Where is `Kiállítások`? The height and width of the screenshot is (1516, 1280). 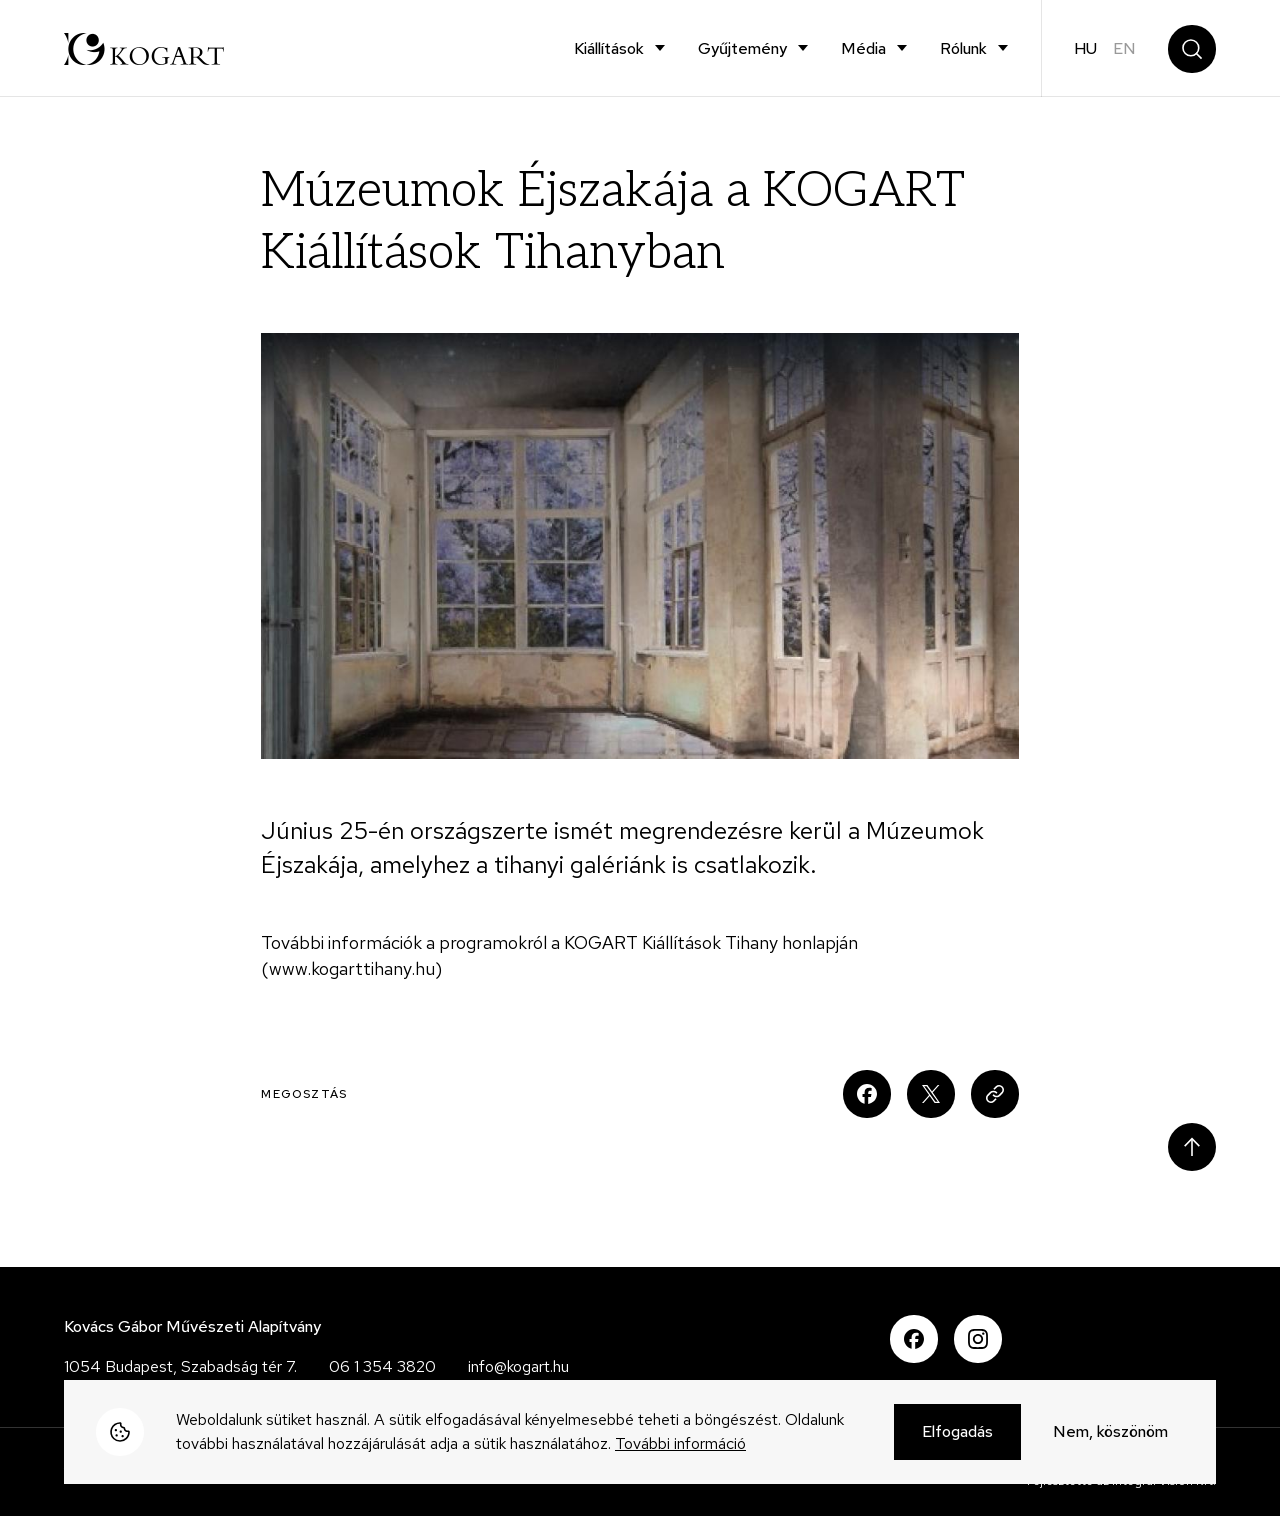
Kiállítások is located at coordinates (609, 48).